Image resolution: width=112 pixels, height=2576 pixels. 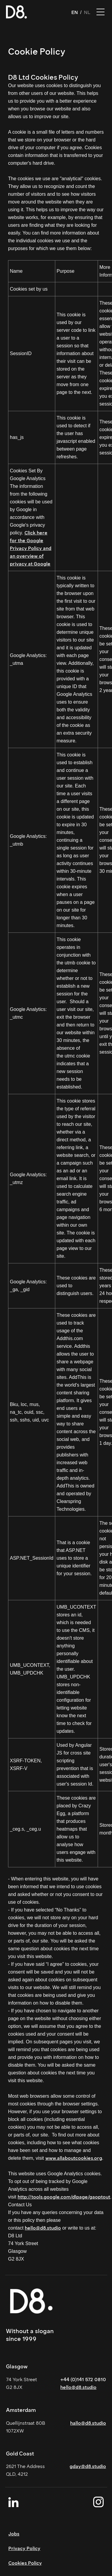 I want to click on Cookies Policy, so click(x=25, y=2563).